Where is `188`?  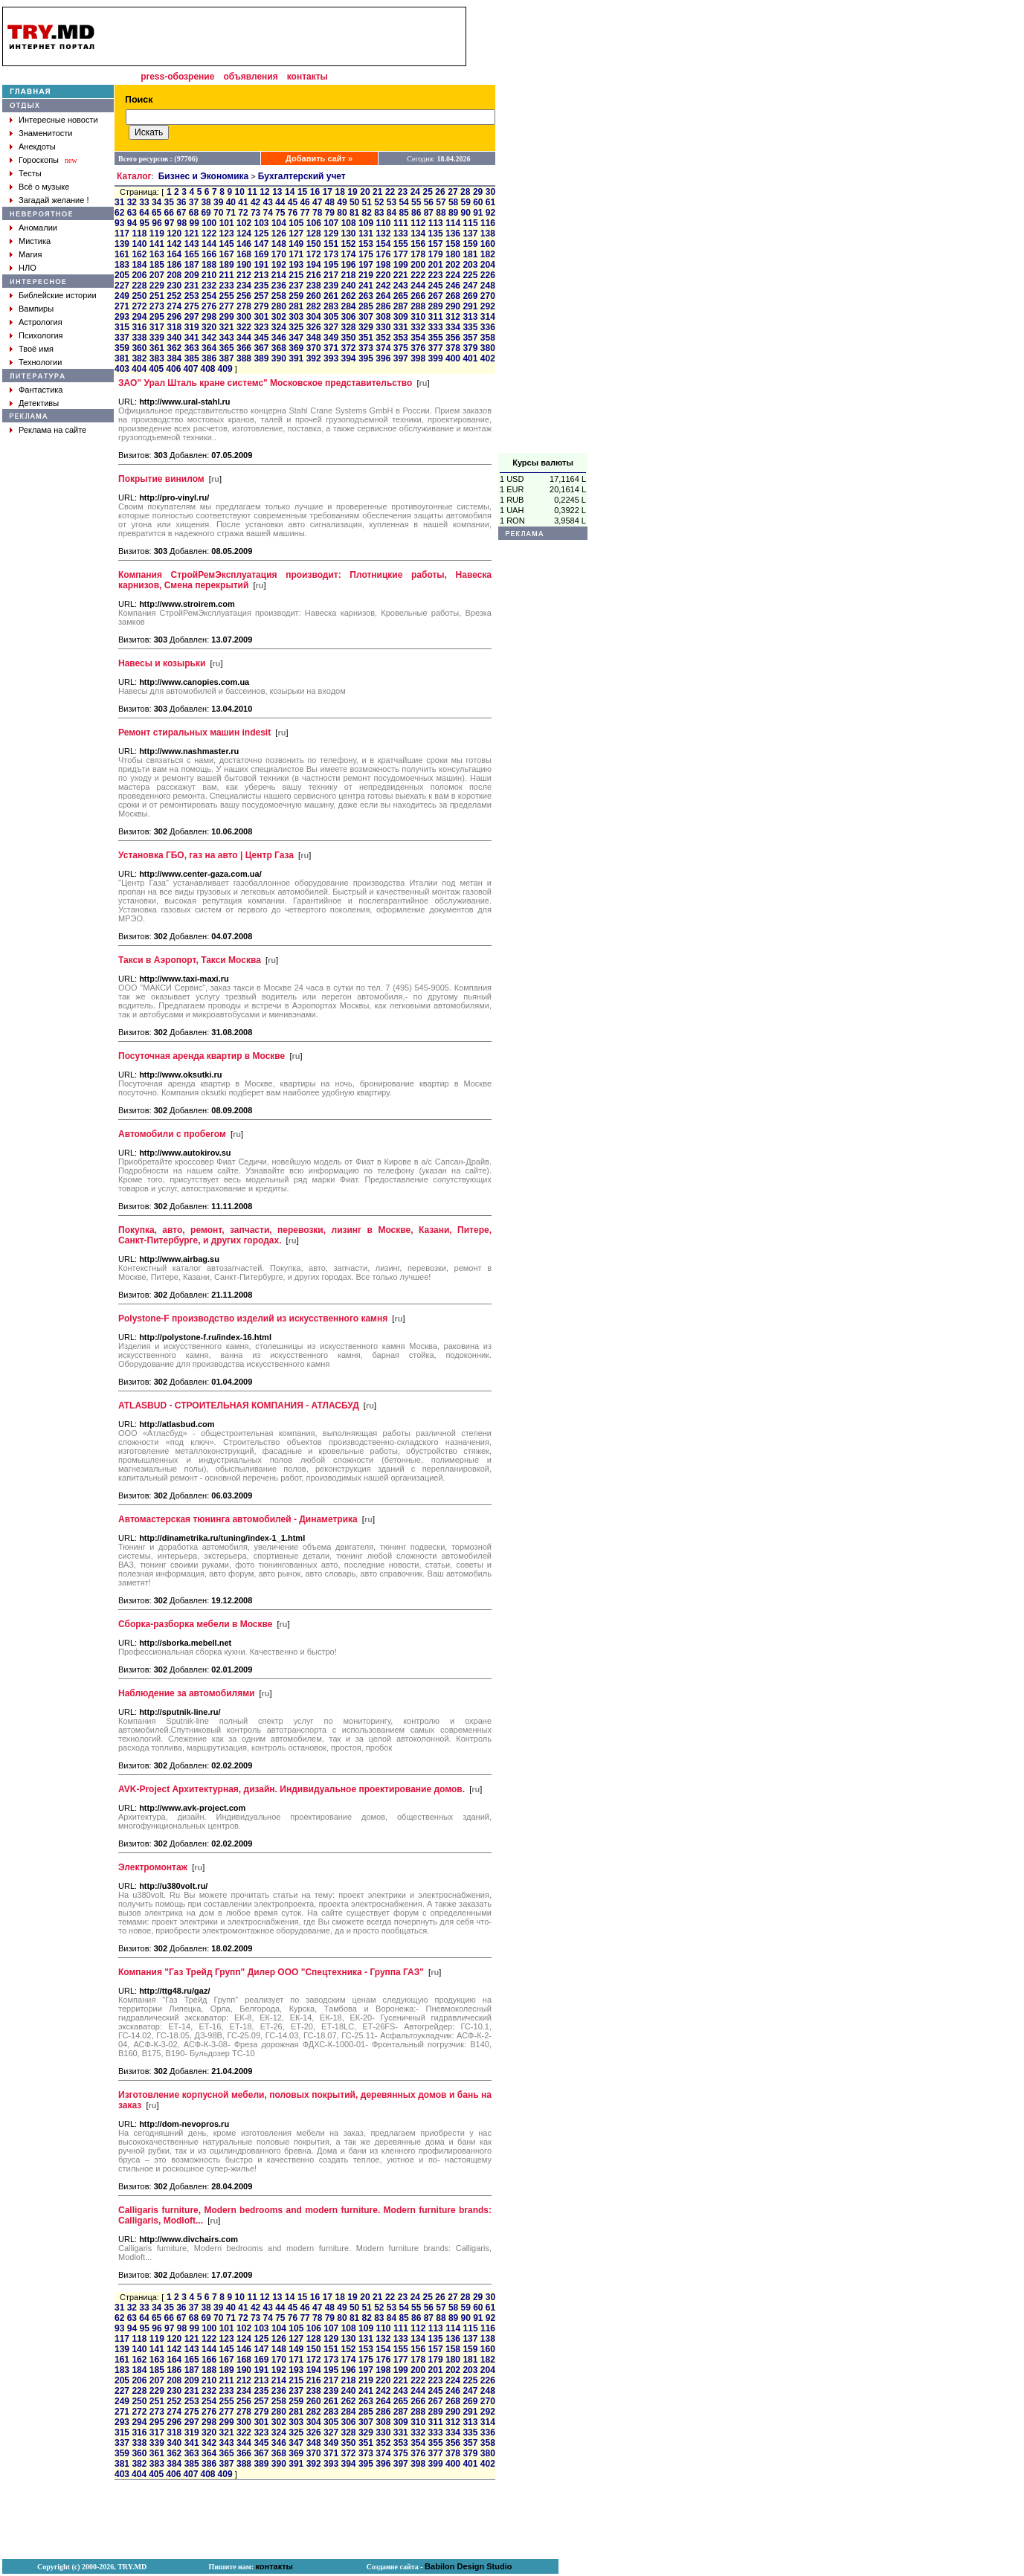 188 is located at coordinates (209, 265).